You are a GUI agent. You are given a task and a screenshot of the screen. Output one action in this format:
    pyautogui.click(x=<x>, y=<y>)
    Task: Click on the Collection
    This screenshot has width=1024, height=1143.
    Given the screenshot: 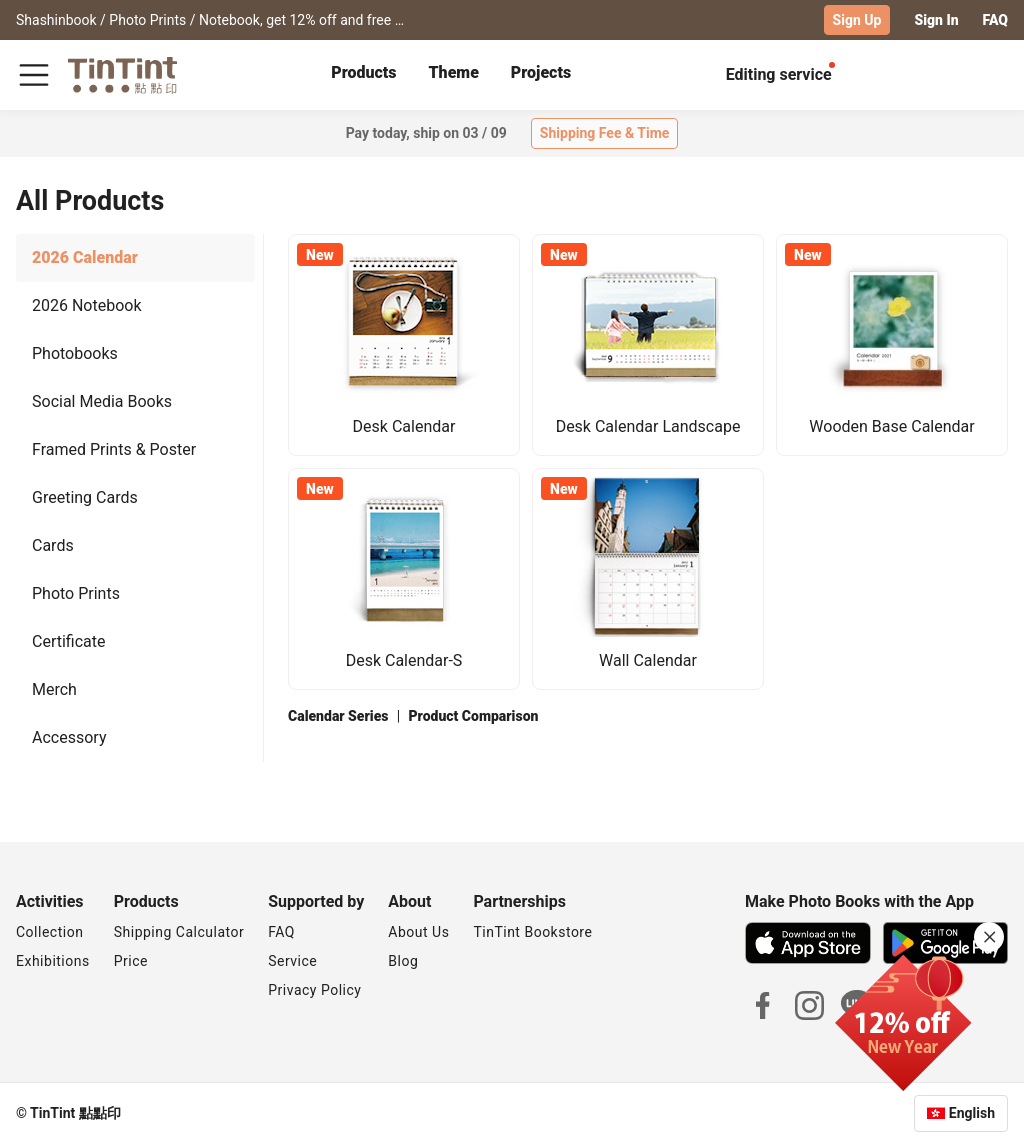 What is the action you would take?
    pyautogui.click(x=49, y=931)
    